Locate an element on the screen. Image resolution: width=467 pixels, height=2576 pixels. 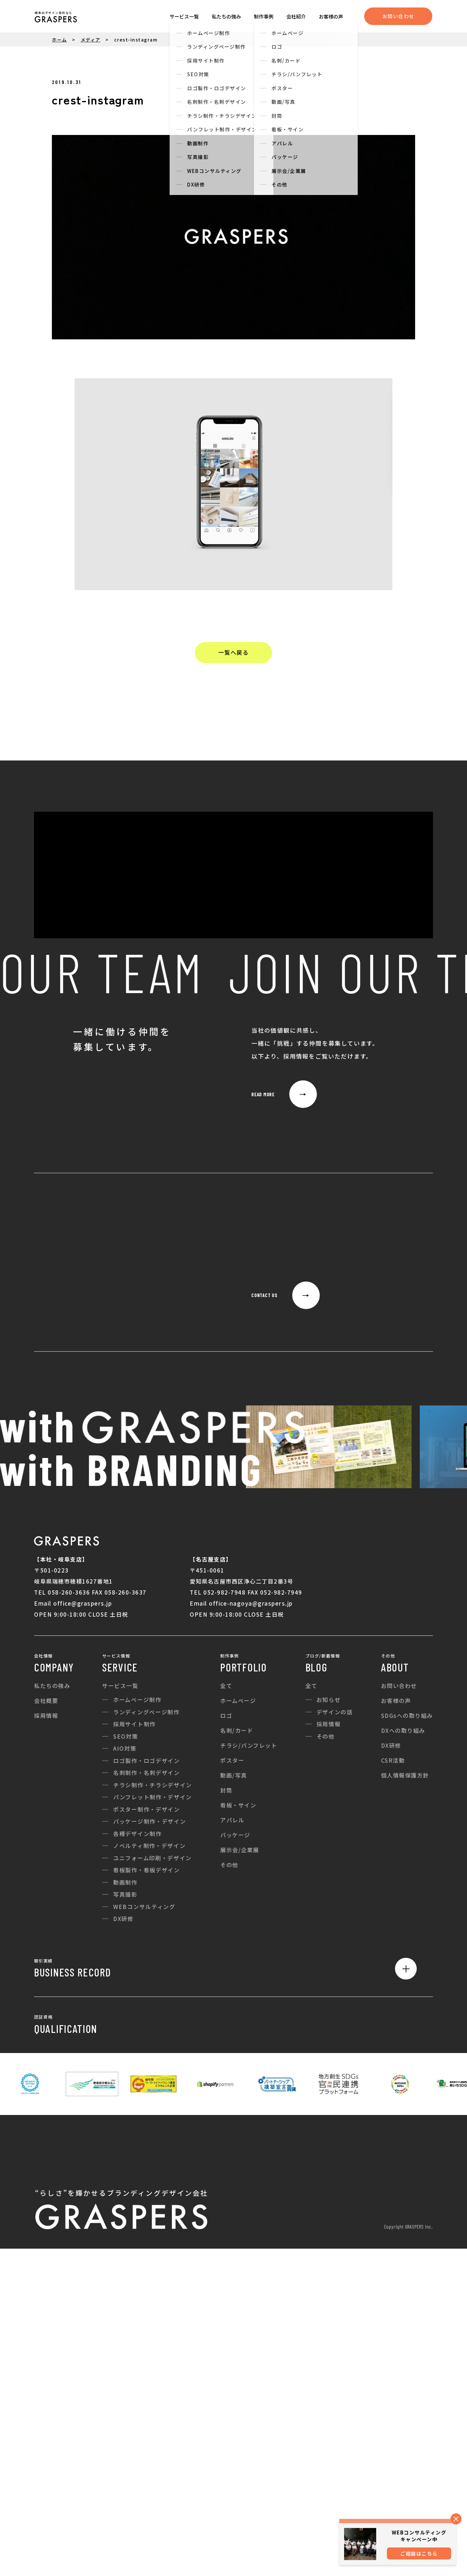
一覧へ戻る is located at coordinates (233, 652).